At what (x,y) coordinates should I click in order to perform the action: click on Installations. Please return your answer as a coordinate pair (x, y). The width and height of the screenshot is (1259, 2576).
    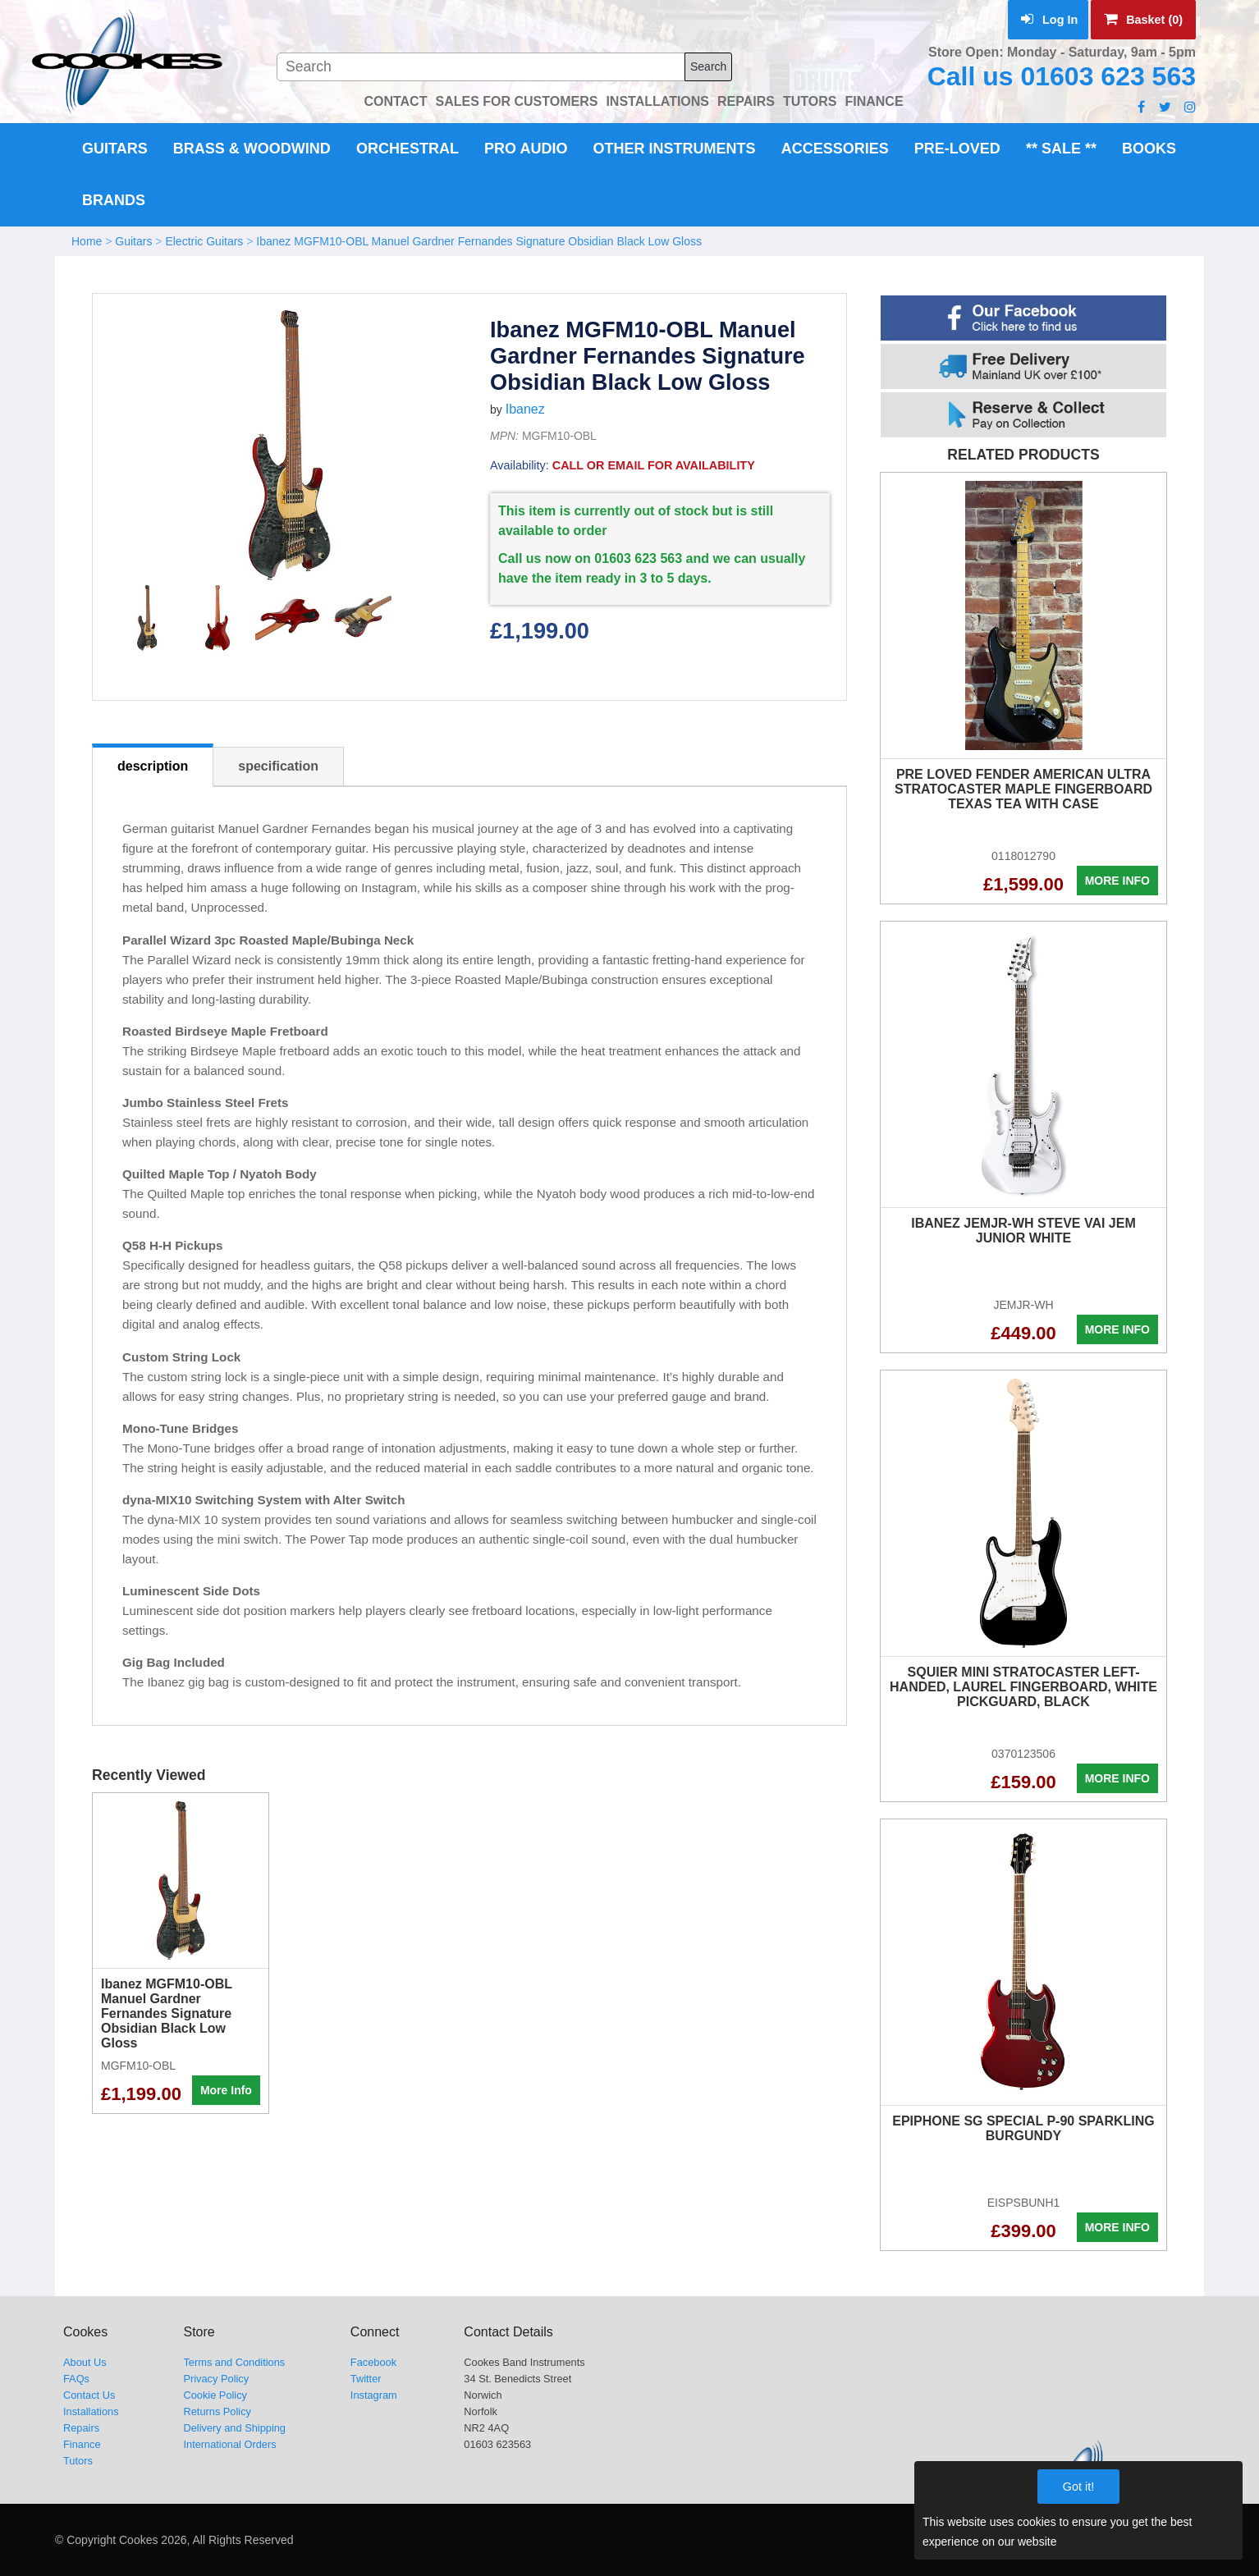
    Looking at the image, I should click on (91, 2411).